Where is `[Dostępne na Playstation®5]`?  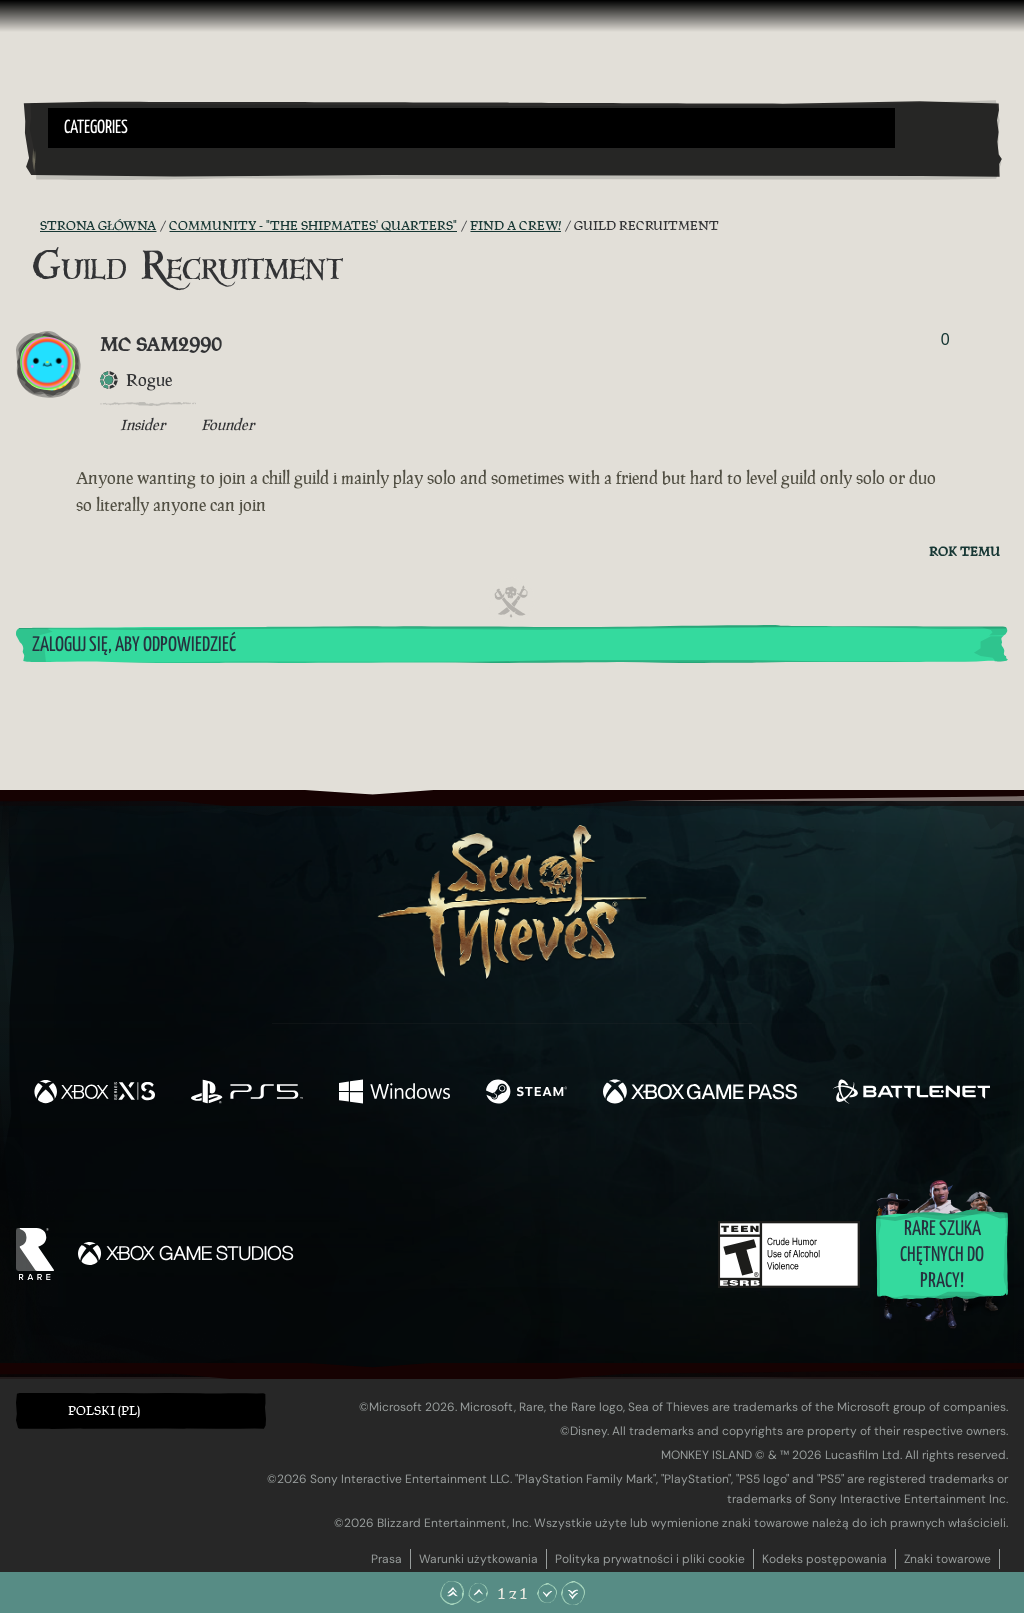 [Dostępne na Playstation®5] is located at coordinates (247, 1094).